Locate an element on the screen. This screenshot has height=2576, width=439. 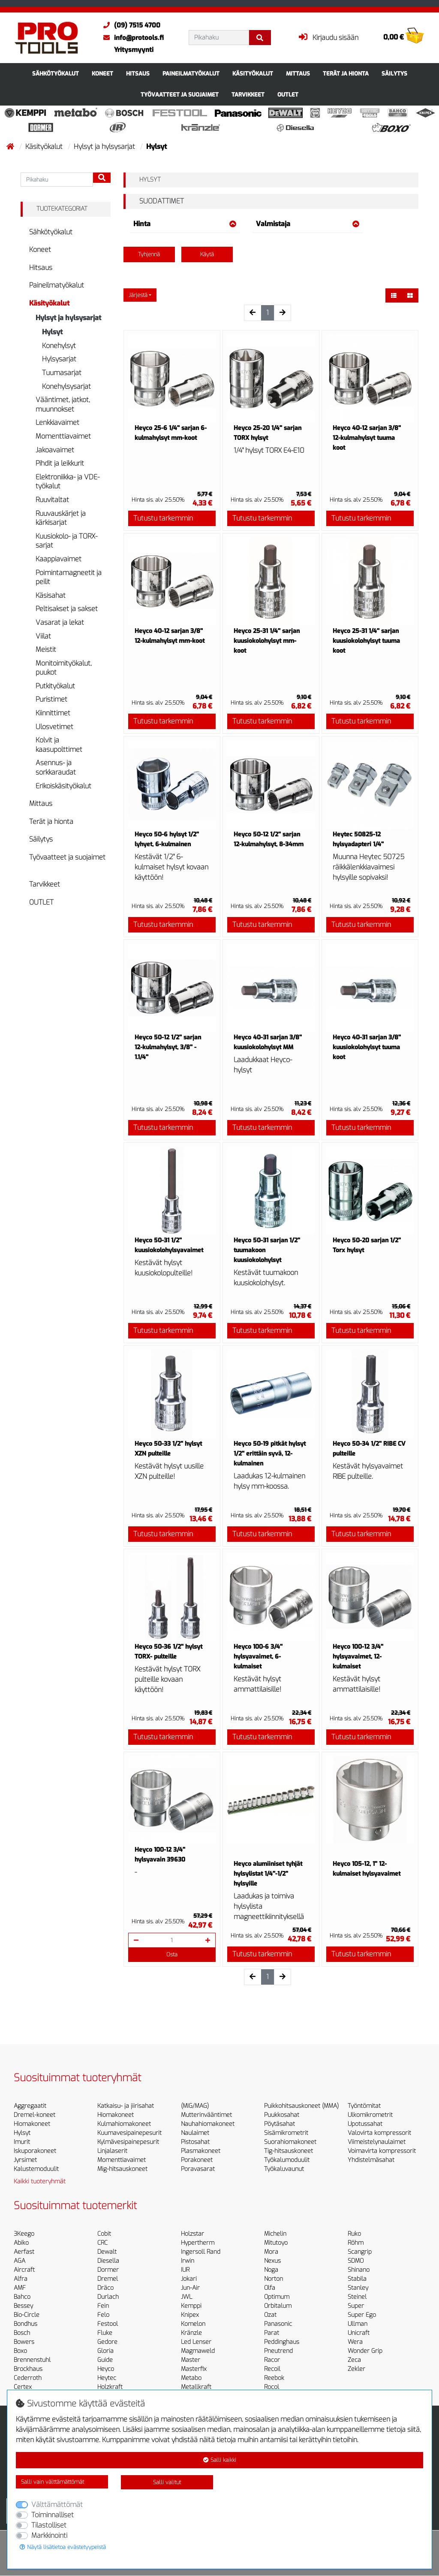
Kemppi is located at coordinates (191, 2306).